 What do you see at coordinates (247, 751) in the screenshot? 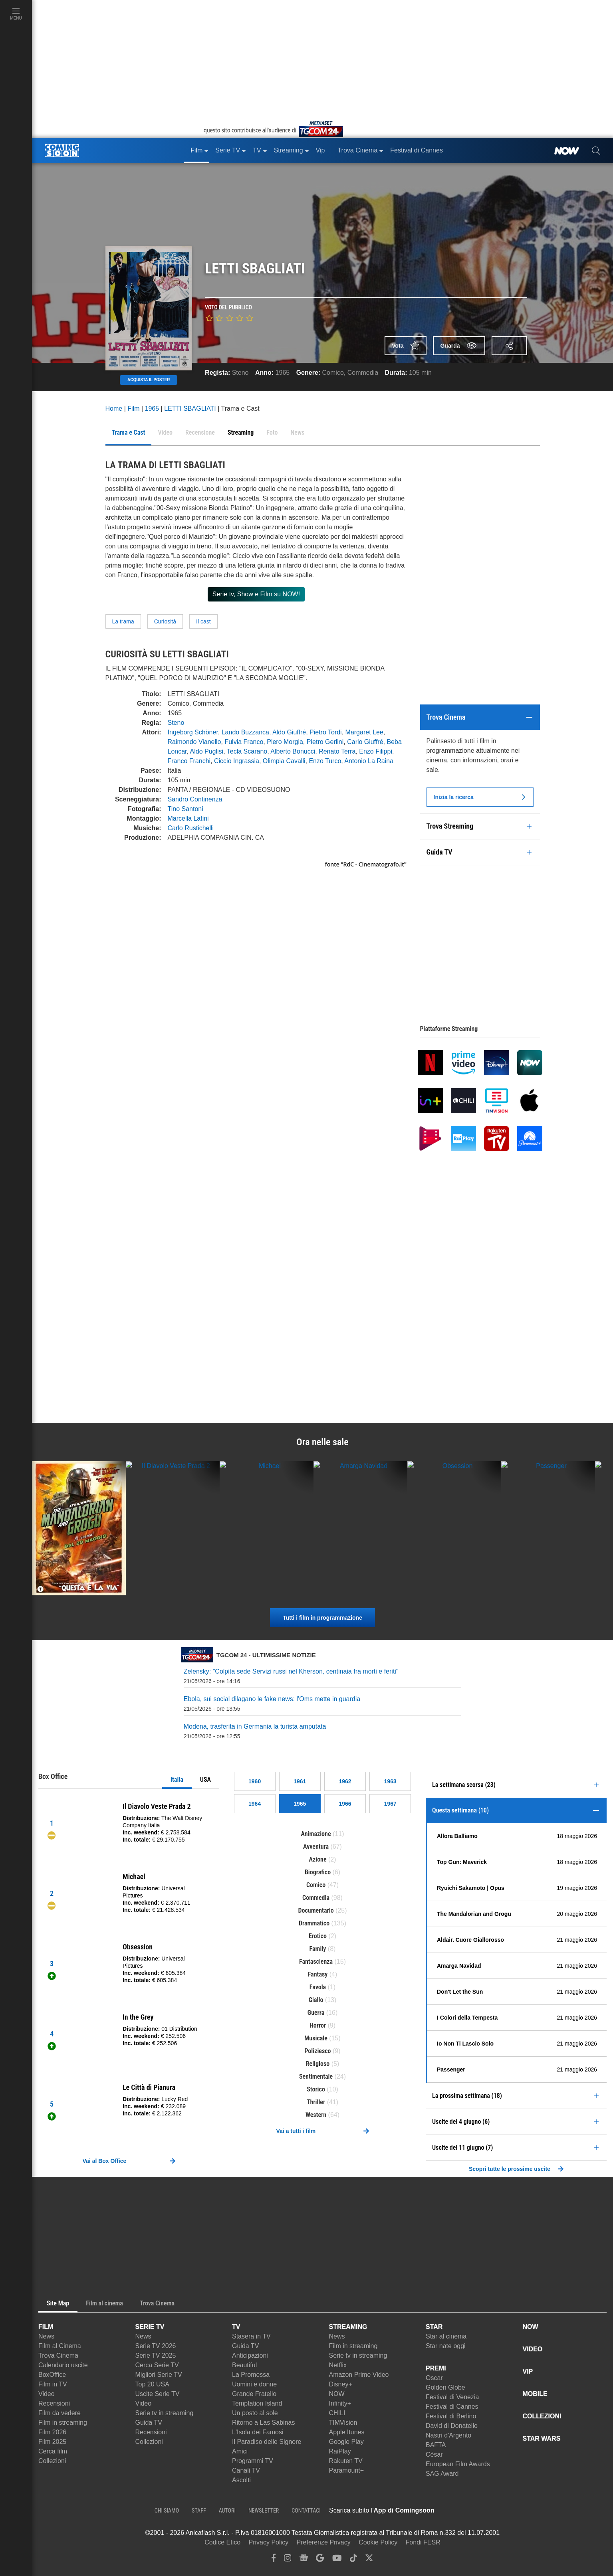
I see `Tecla Scarano` at bounding box center [247, 751].